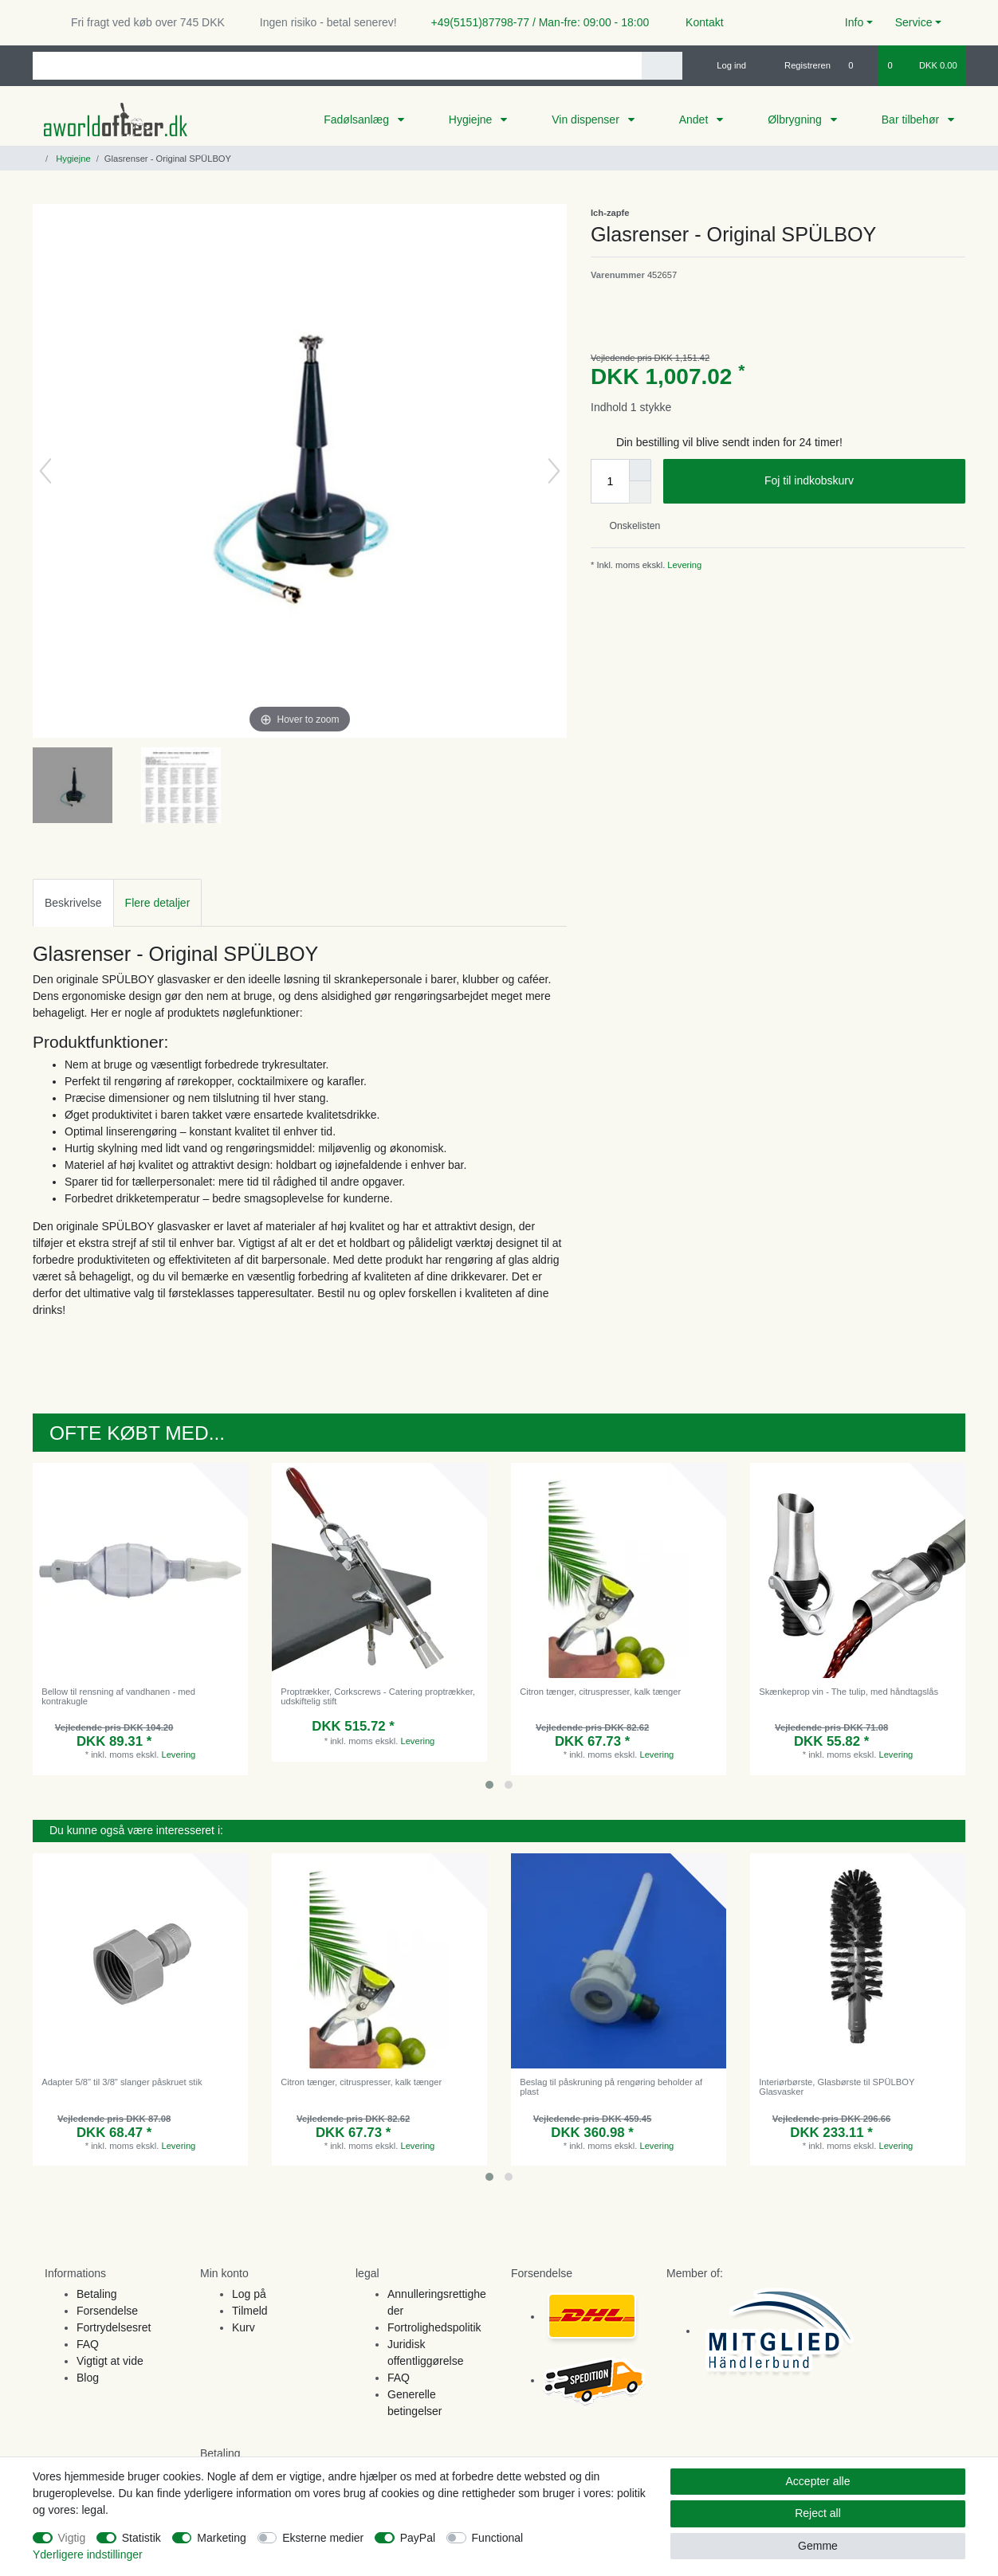 This screenshot has width=998, height=2576. What do you see at coordinates (858, 481) in the screenshot?
I see `Foj til indkobskurv` at bounding box center [858, 481].